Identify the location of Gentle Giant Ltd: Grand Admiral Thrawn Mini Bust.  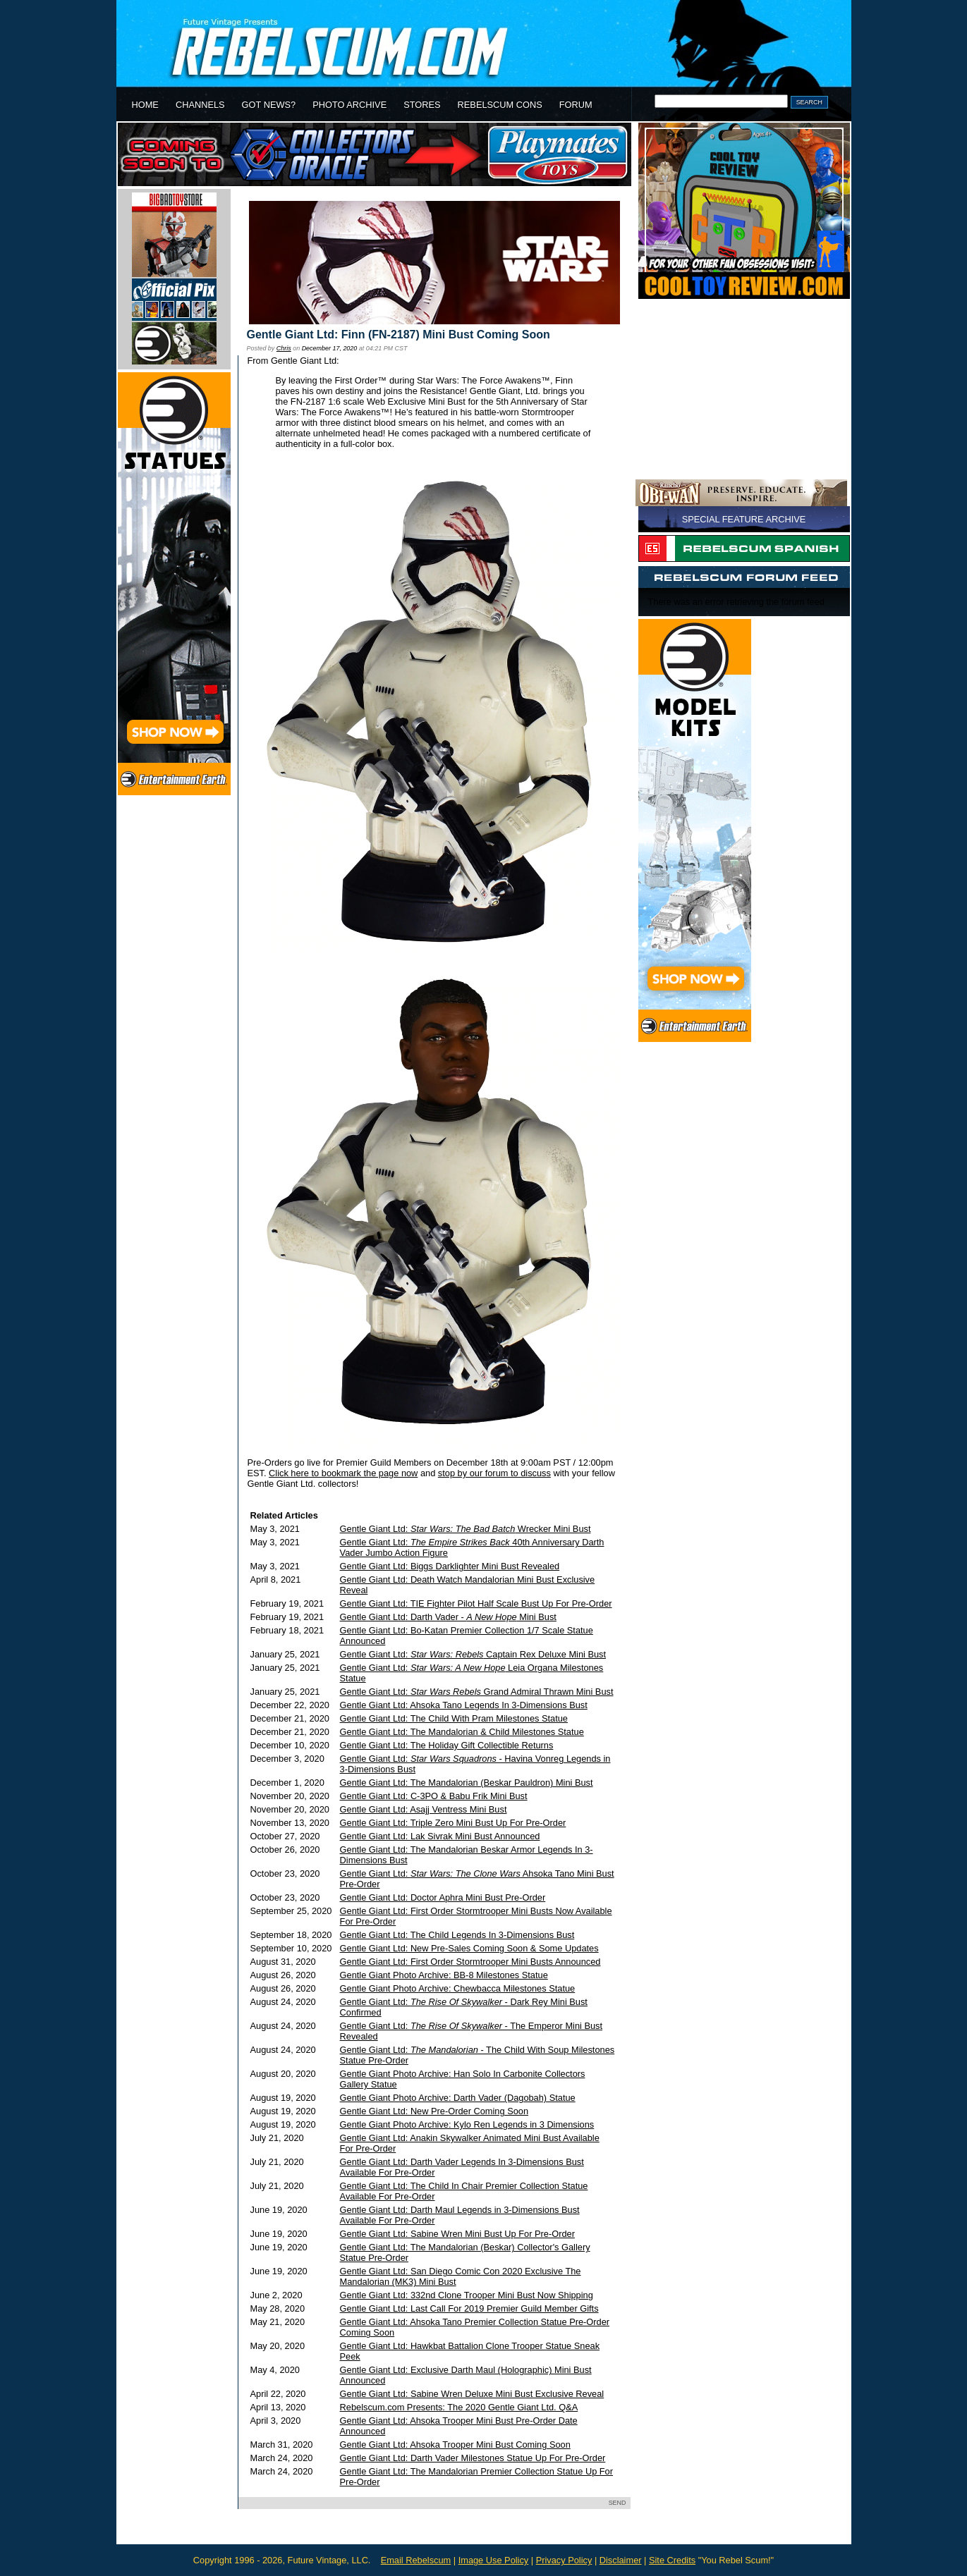
(477, 1691).